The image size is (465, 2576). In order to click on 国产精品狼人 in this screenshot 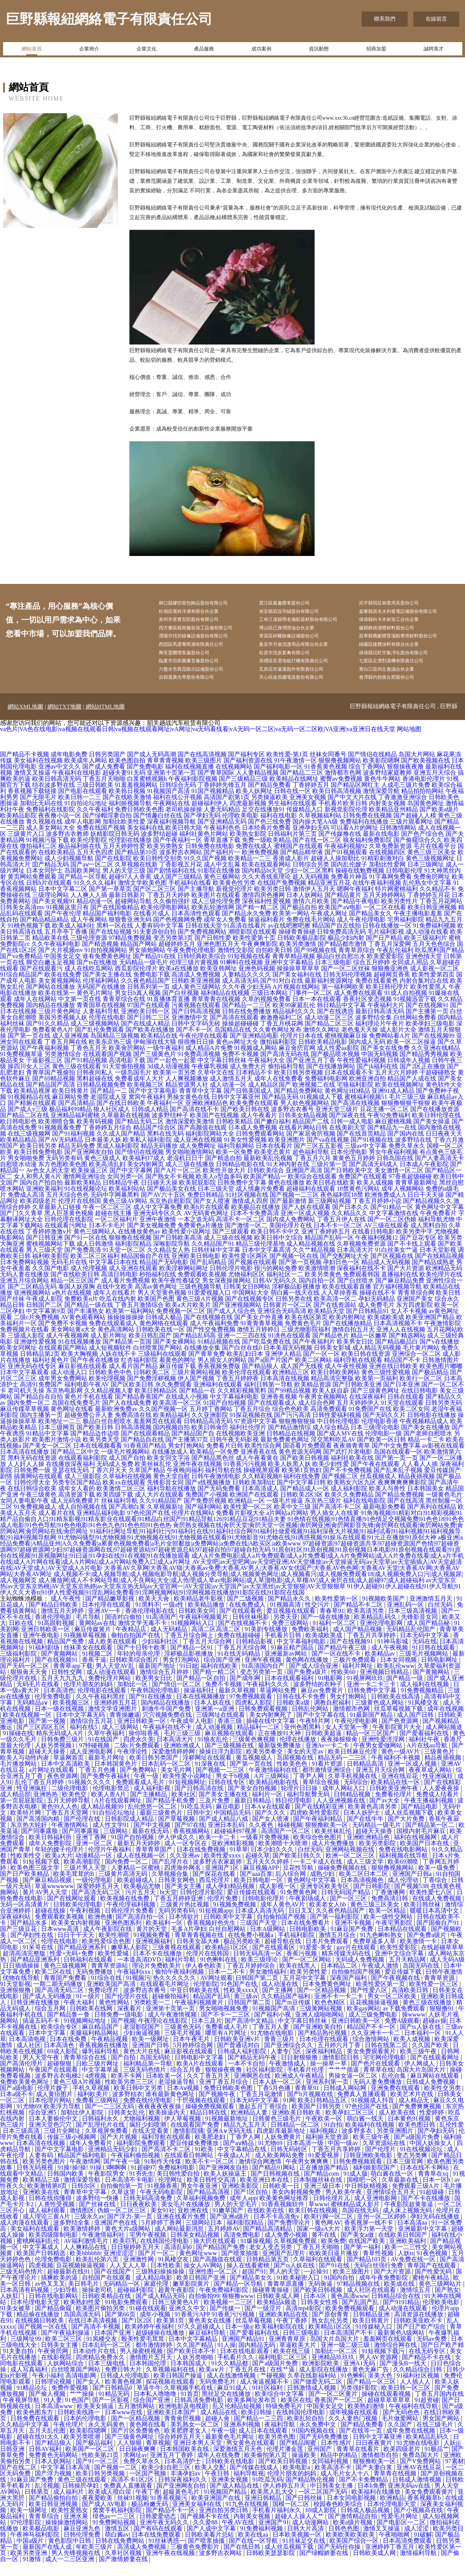, I will do `click(260, 1380)`.